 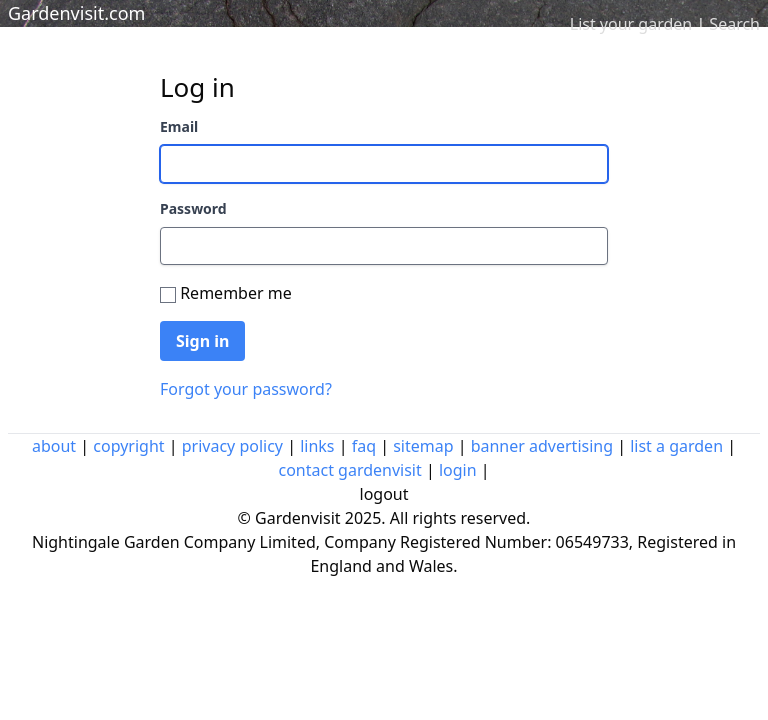 What do you see at coordinates (676, 446) in the screenshot?
I see `list a garden` at bounding box center [676, 446].